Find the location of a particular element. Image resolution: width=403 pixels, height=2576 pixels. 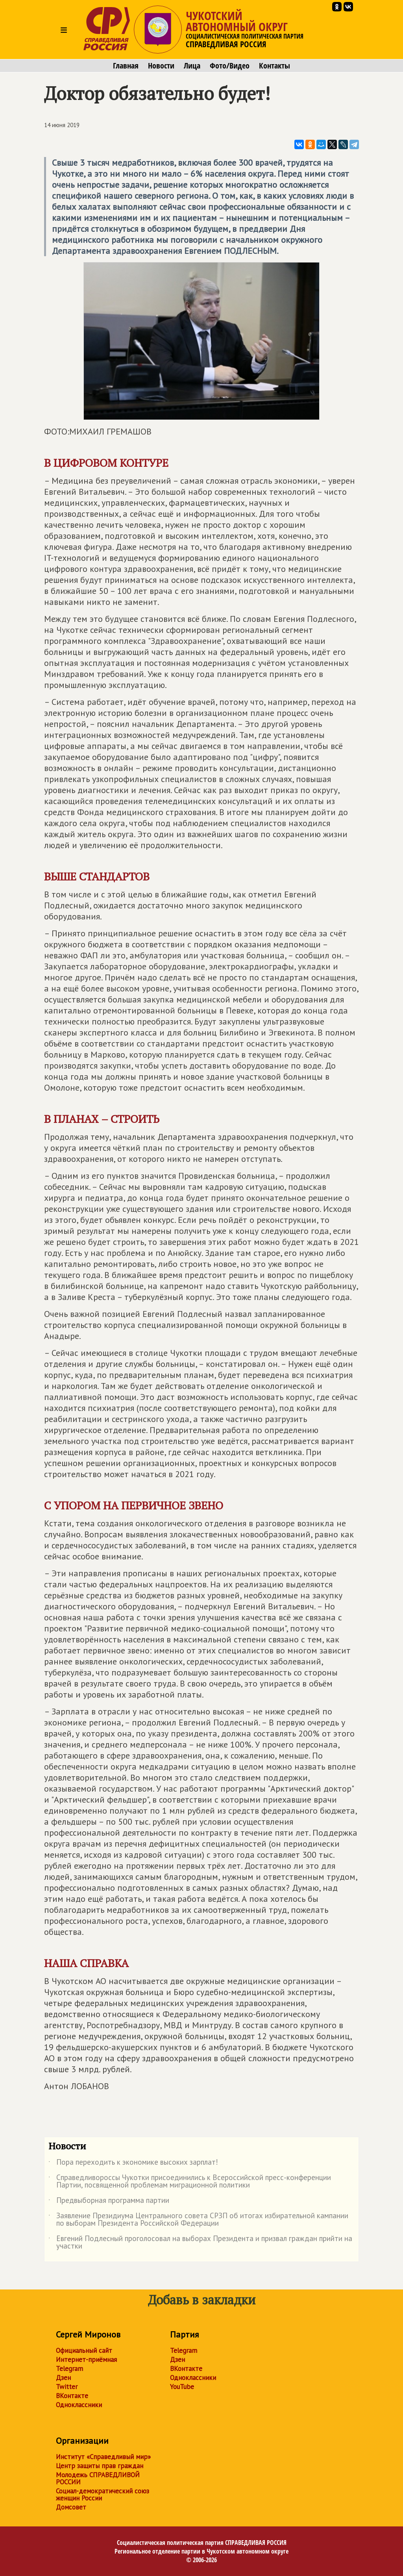

Интернет-приёмная is located at coordinates (86, 2359).